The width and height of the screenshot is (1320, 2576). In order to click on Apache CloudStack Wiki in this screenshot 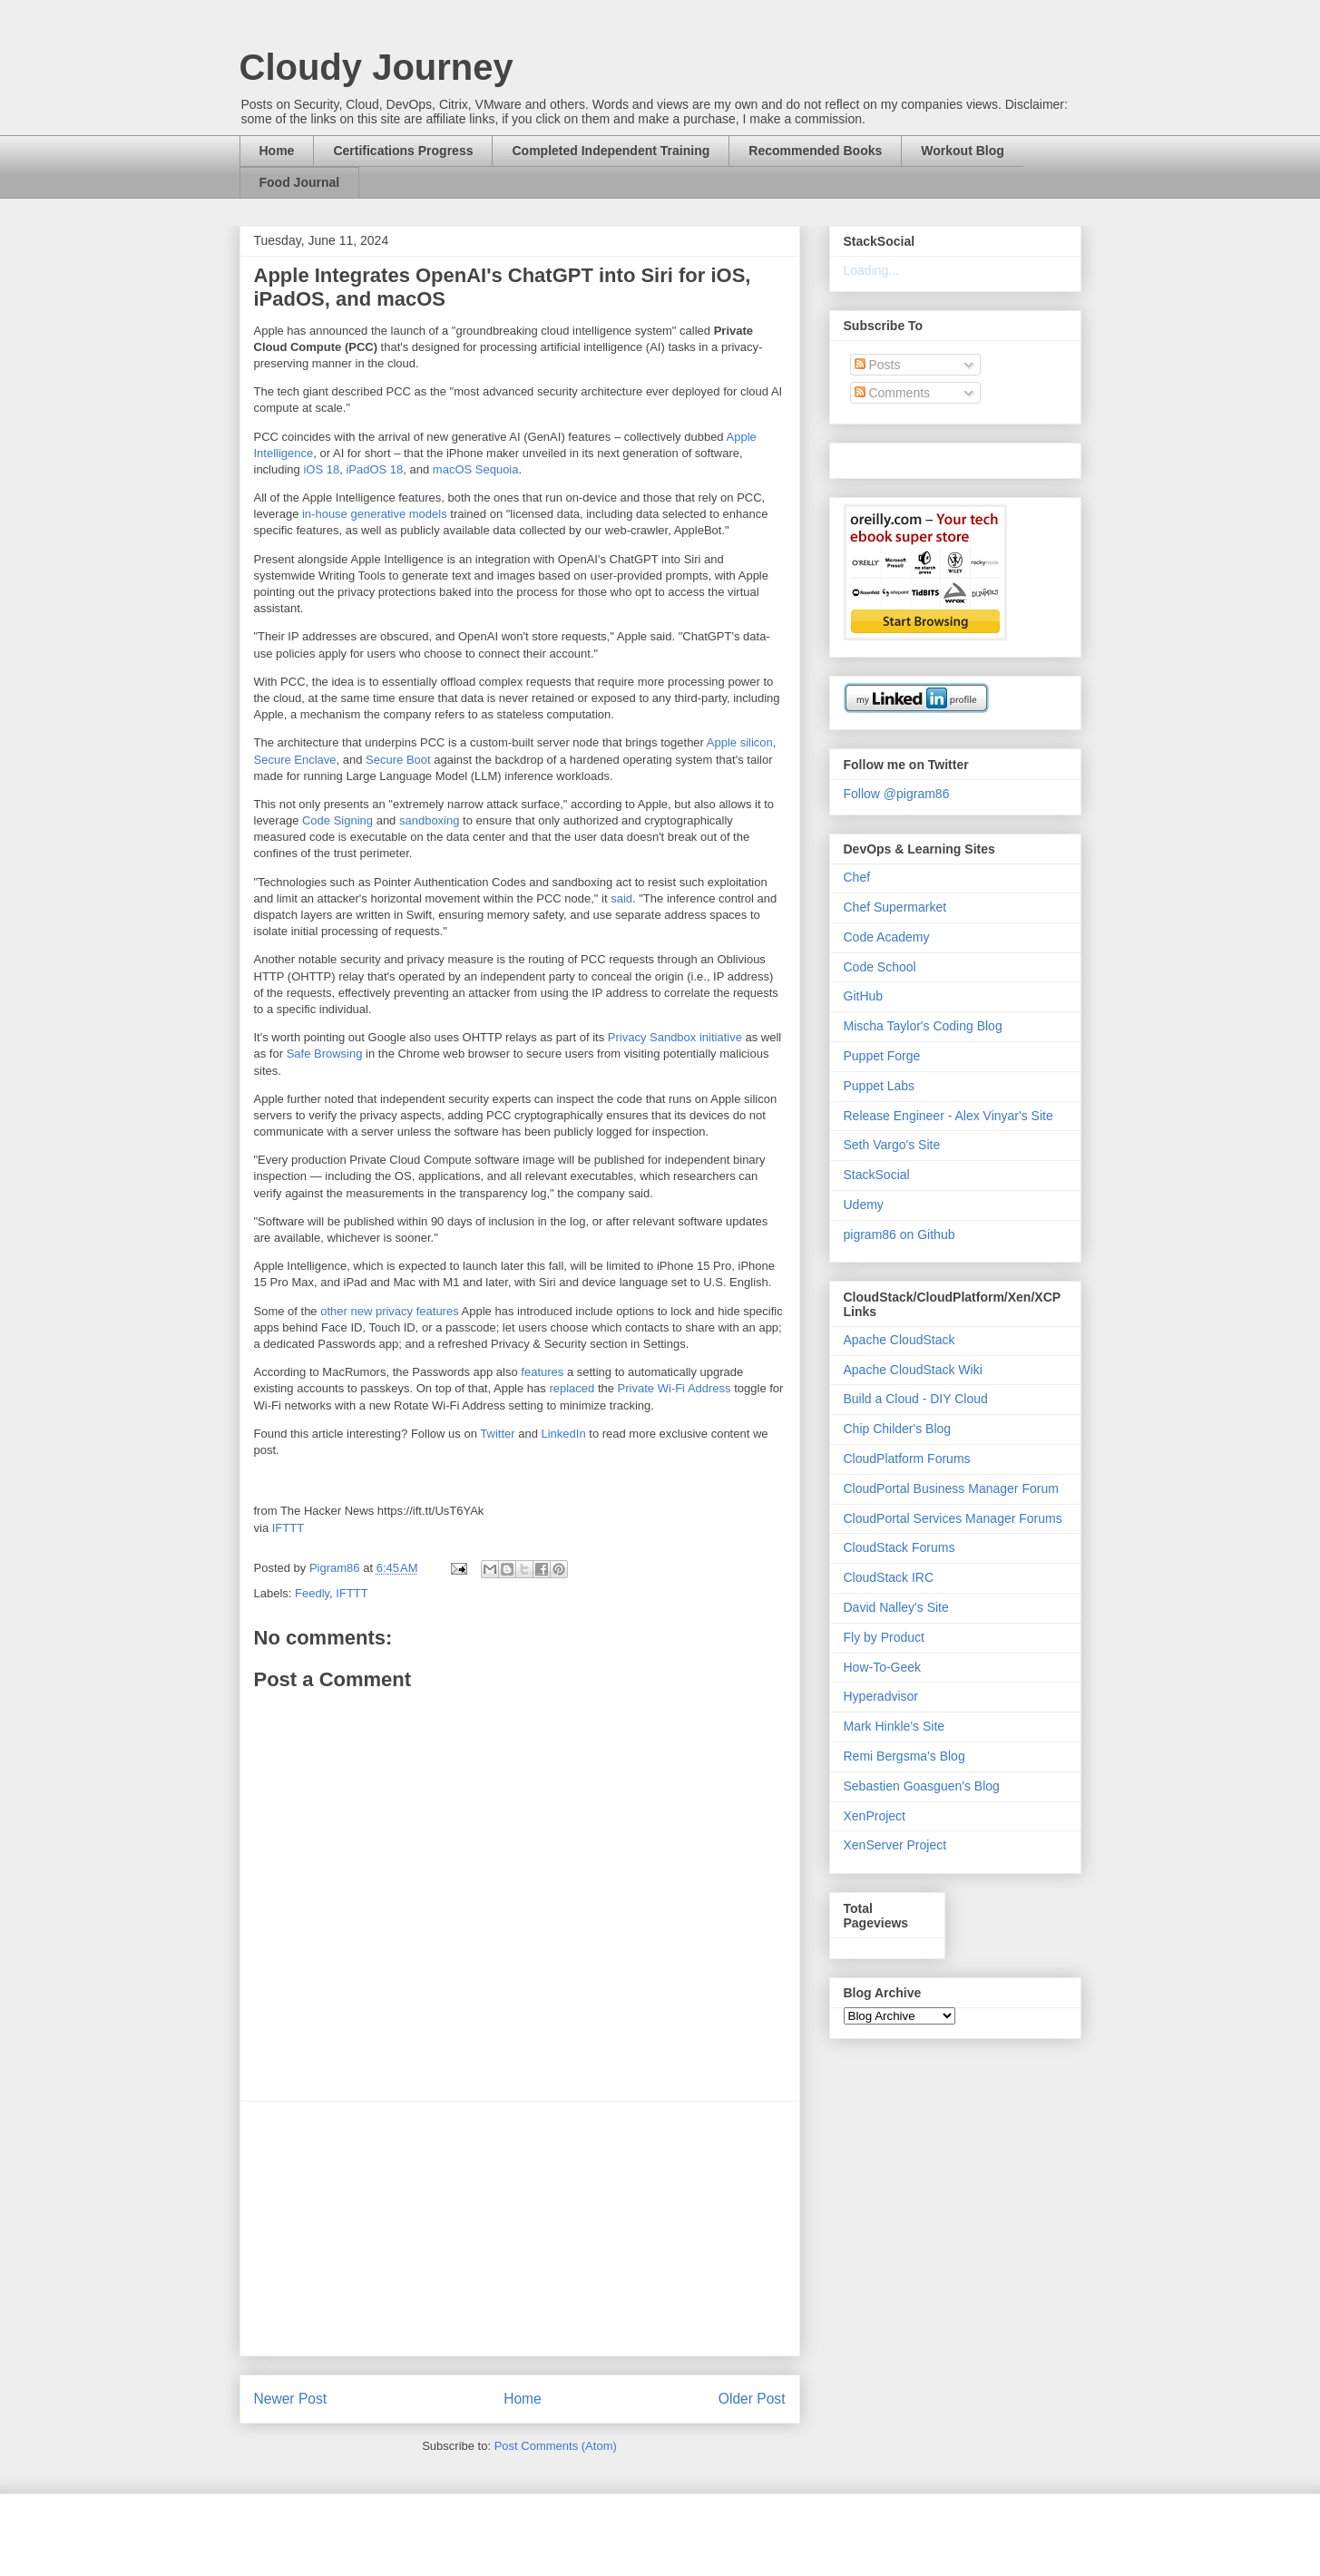, I will do `click(913, 1369)`.